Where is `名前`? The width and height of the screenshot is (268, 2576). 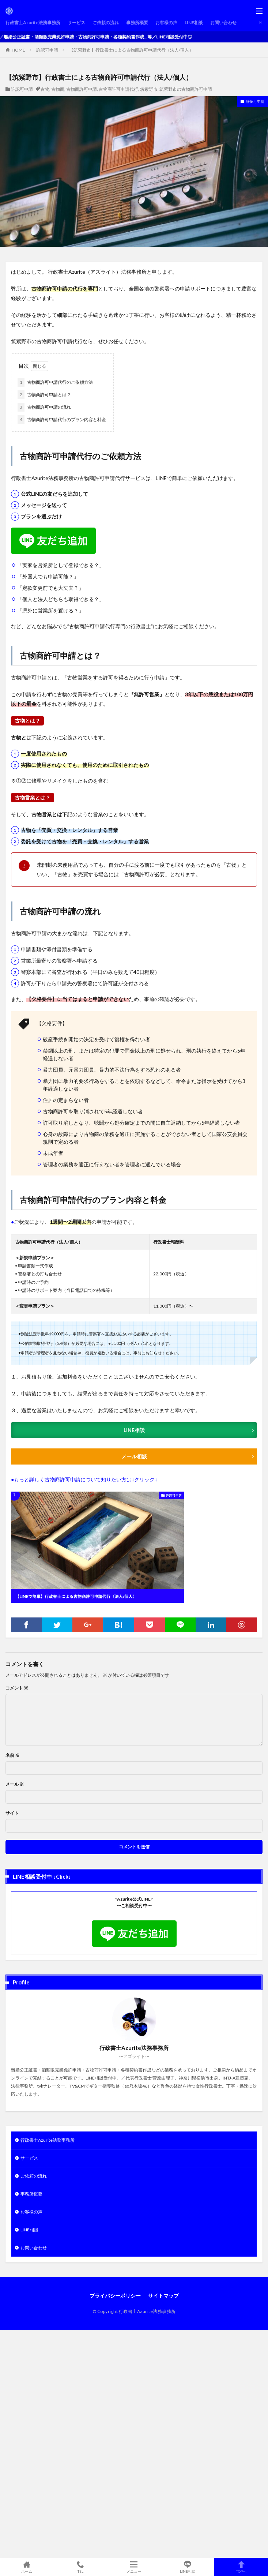 名前 is located at coordinates (12, 1755).